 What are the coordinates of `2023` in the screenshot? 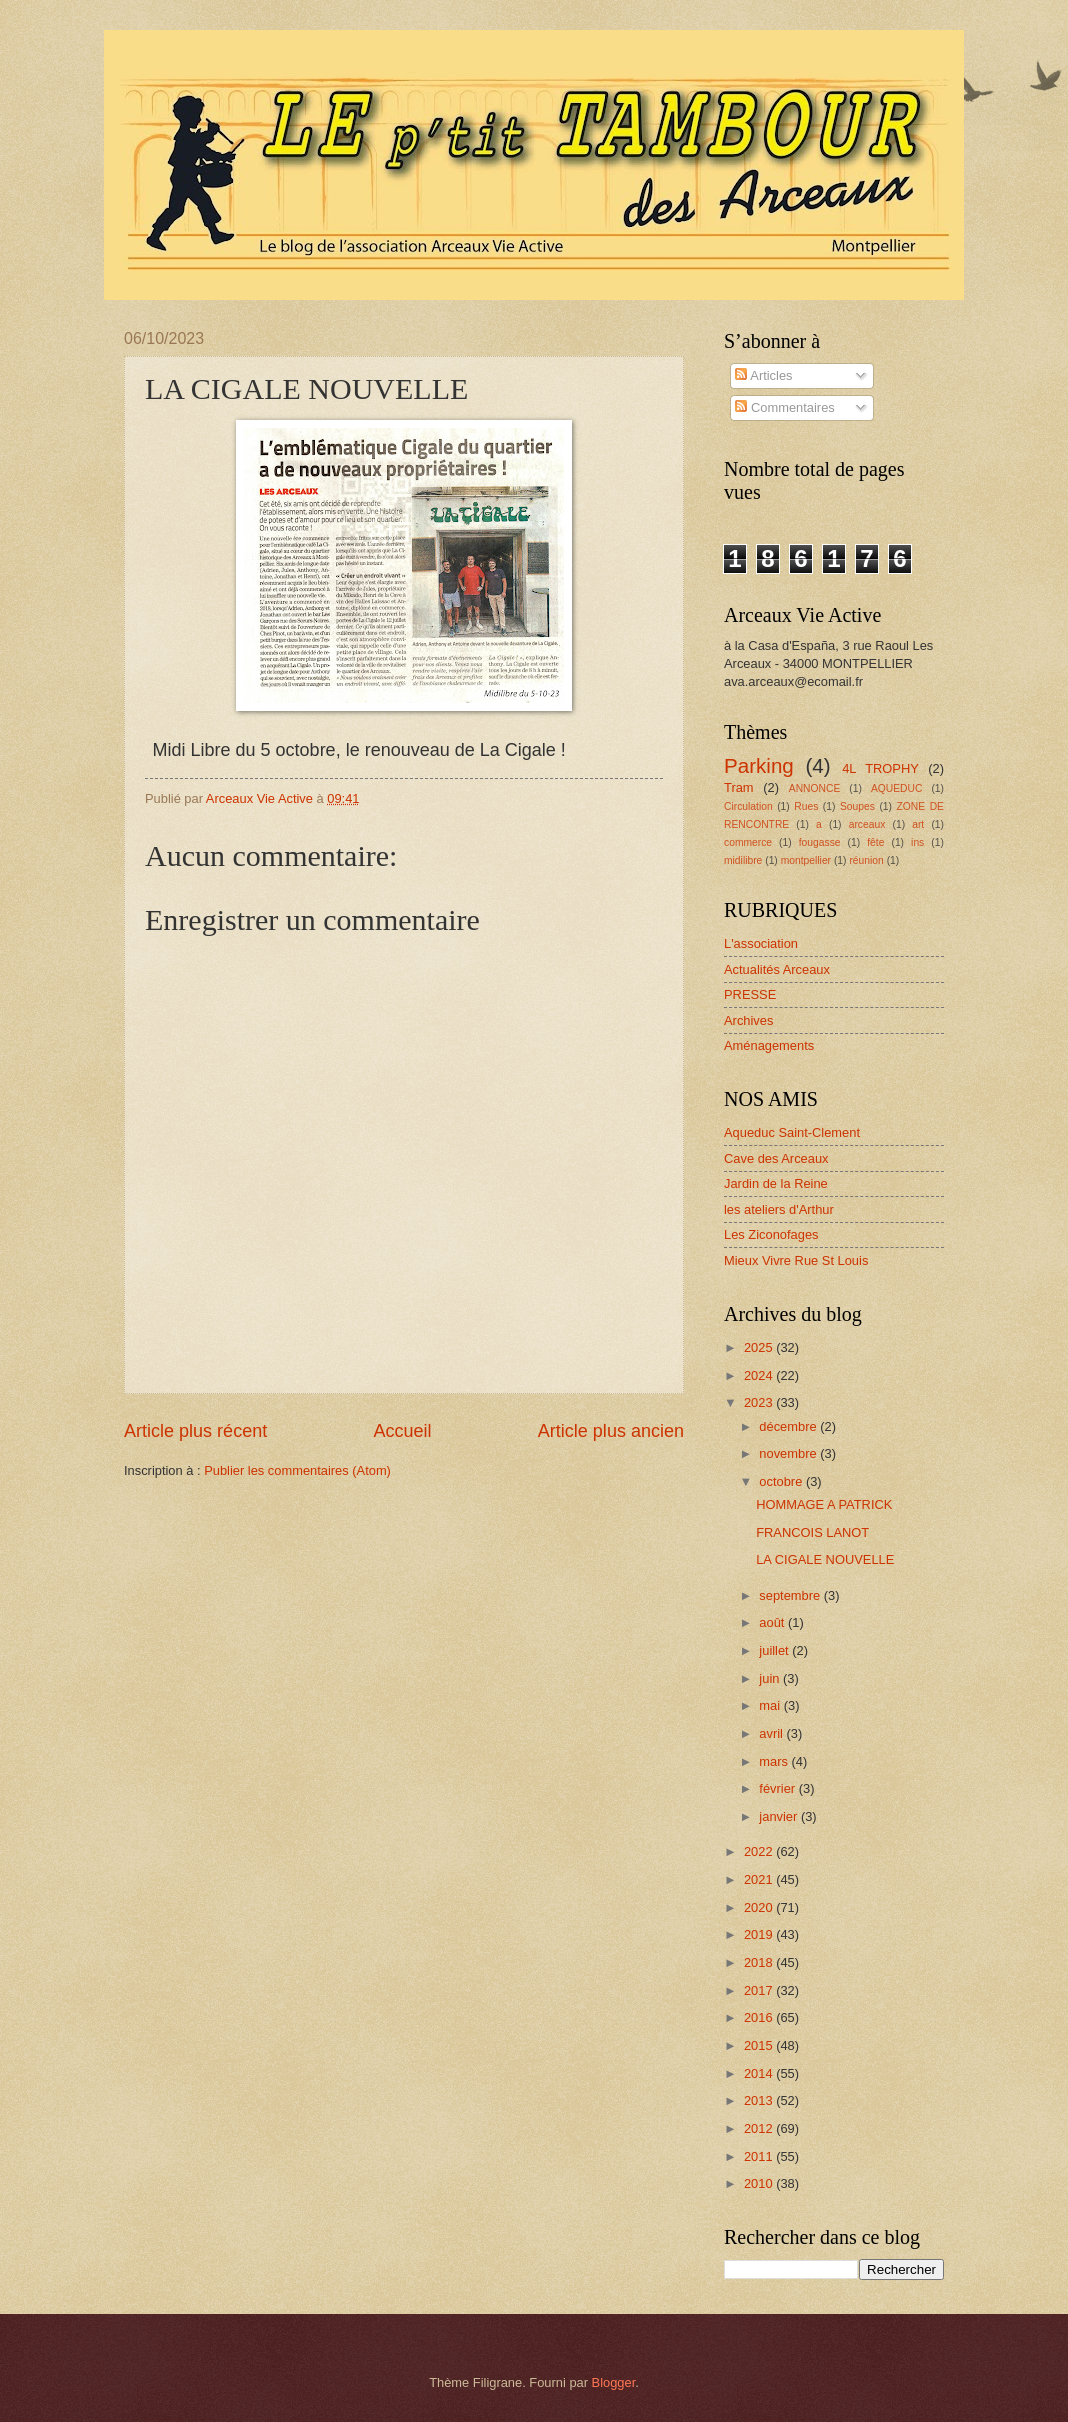 It's located at (760, 1402).